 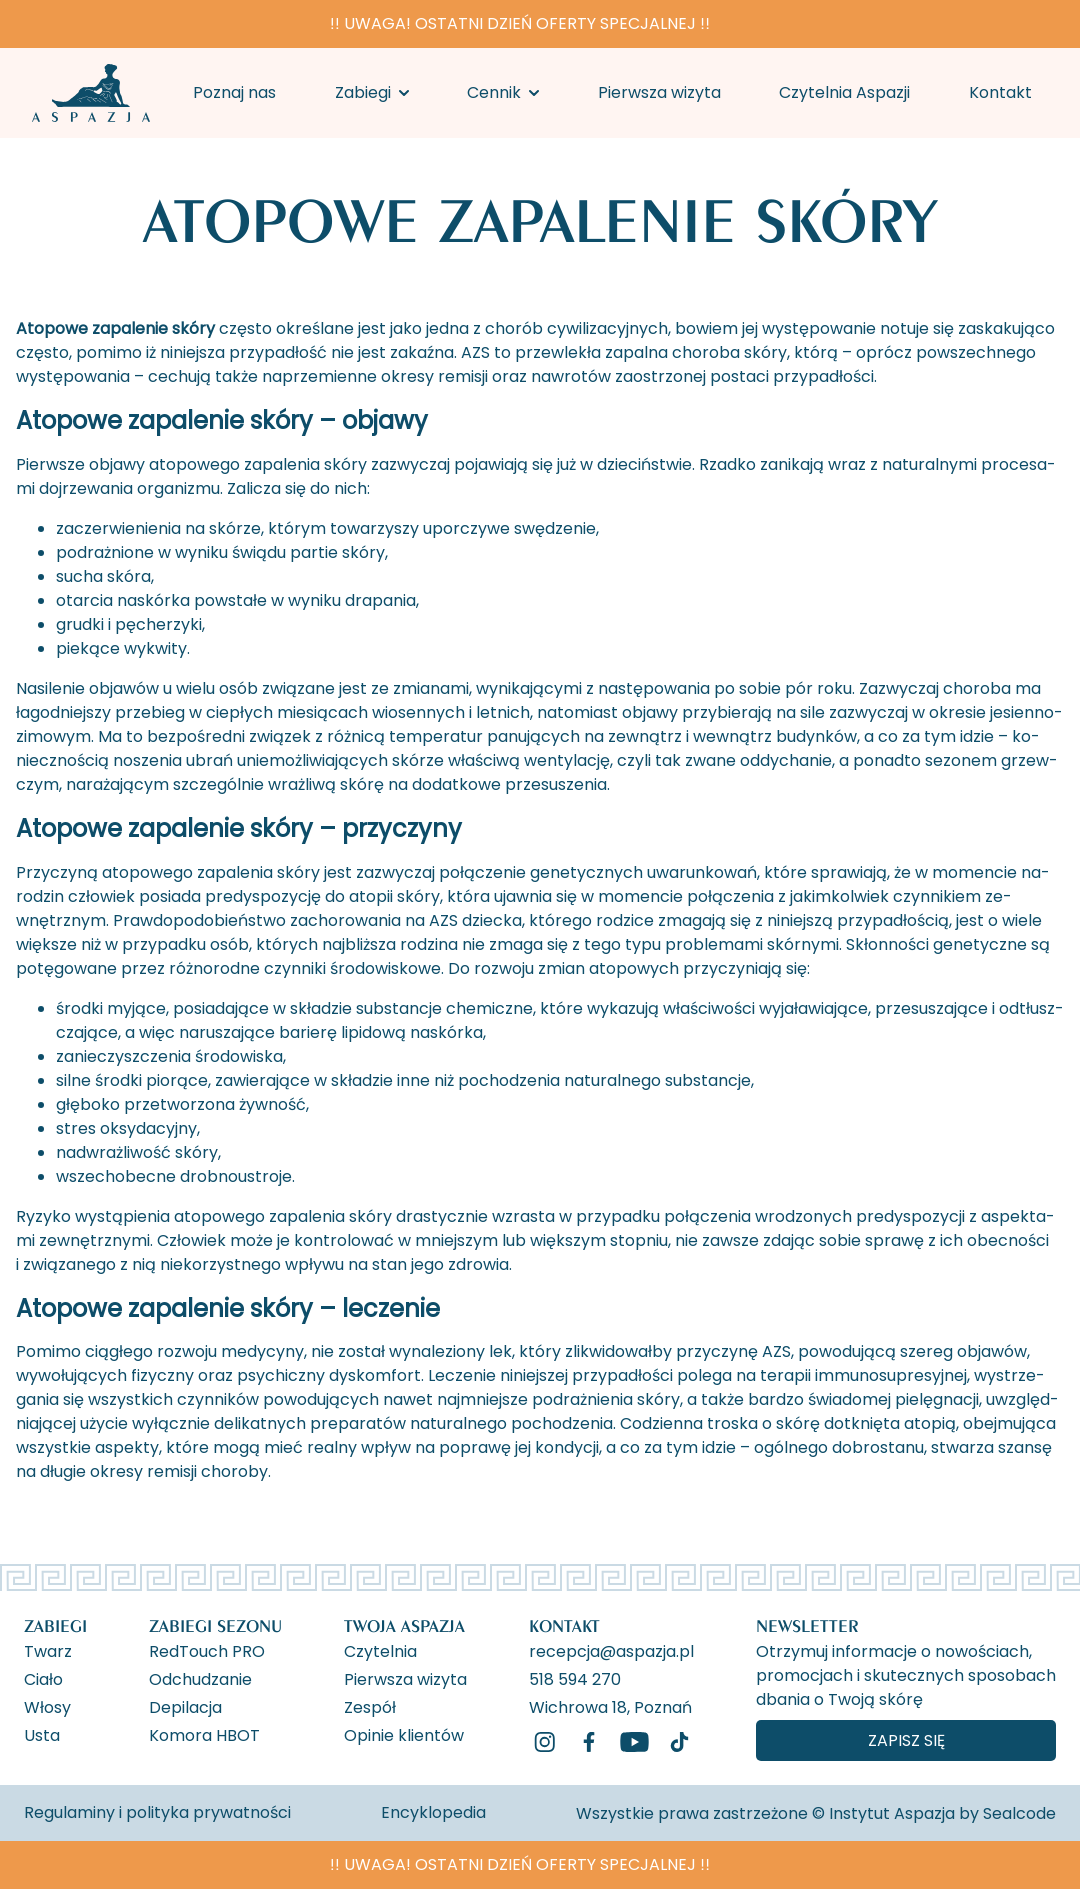 What do you see at coordinates (404, 1625) in the screenshot?
I see `Twoja Aspazja` at bounding box center [404, 1625].